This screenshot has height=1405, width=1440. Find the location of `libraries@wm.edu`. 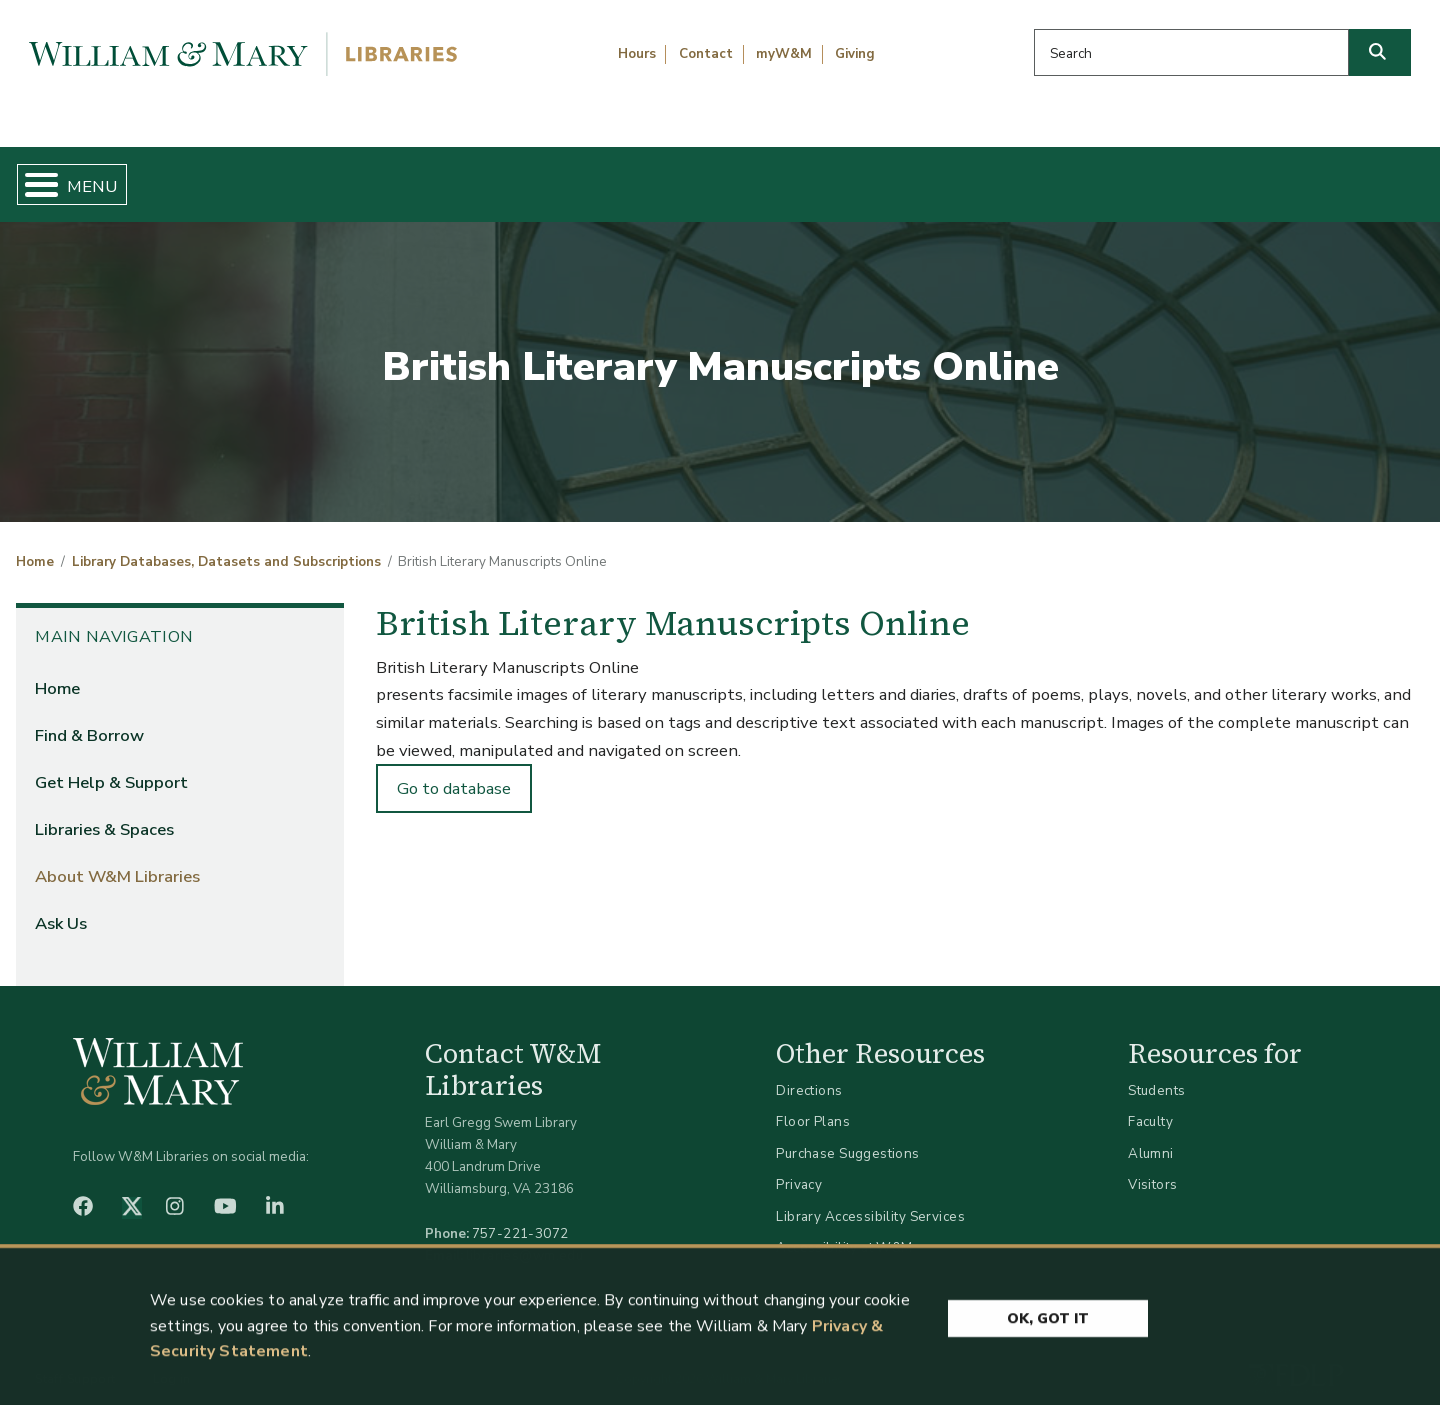

libraries@wm.edu is located at coordinates (525, 1238).